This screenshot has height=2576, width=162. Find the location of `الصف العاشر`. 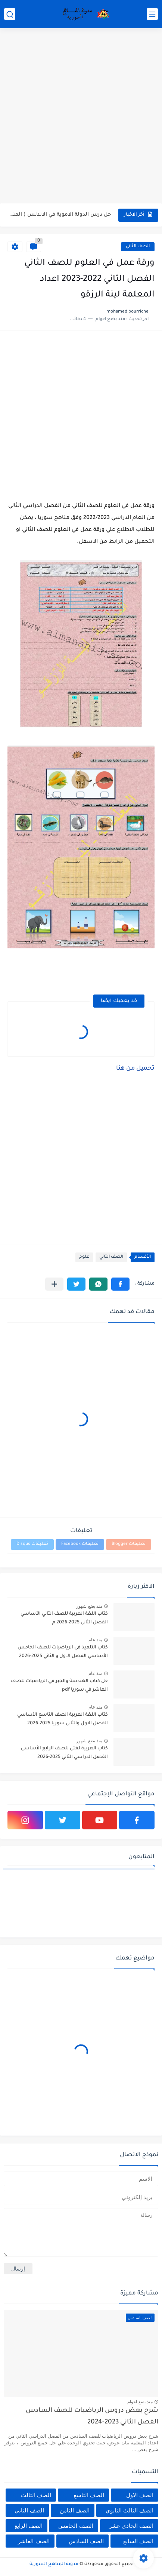

الصف العاشر is located at coordinates (33, 2541).